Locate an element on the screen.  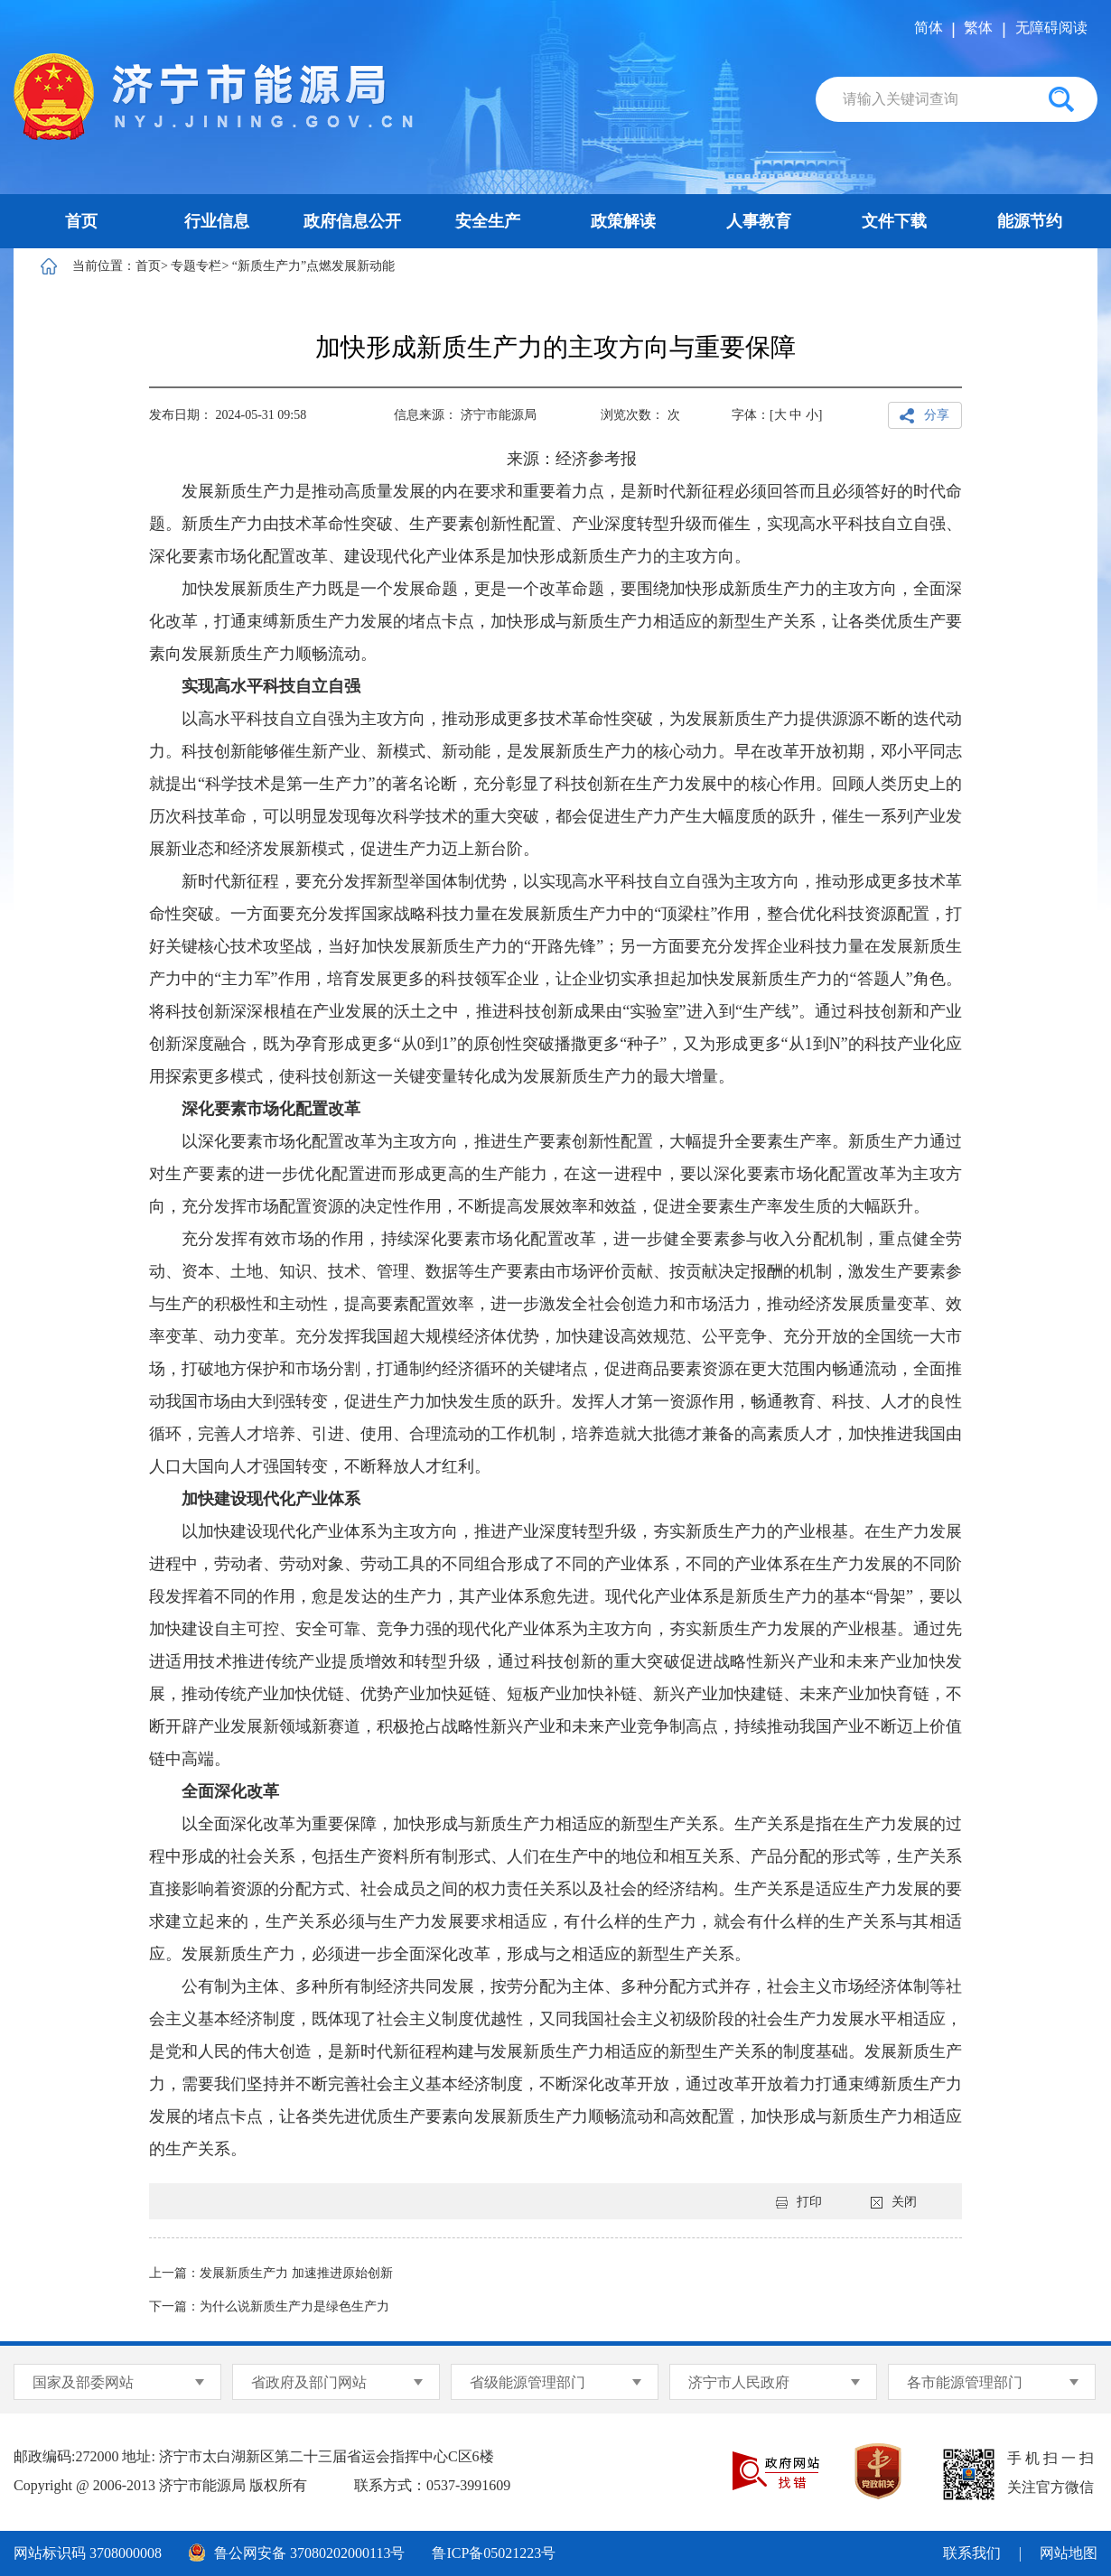
无障碍阅读 is located at coordinates (1051, 27).